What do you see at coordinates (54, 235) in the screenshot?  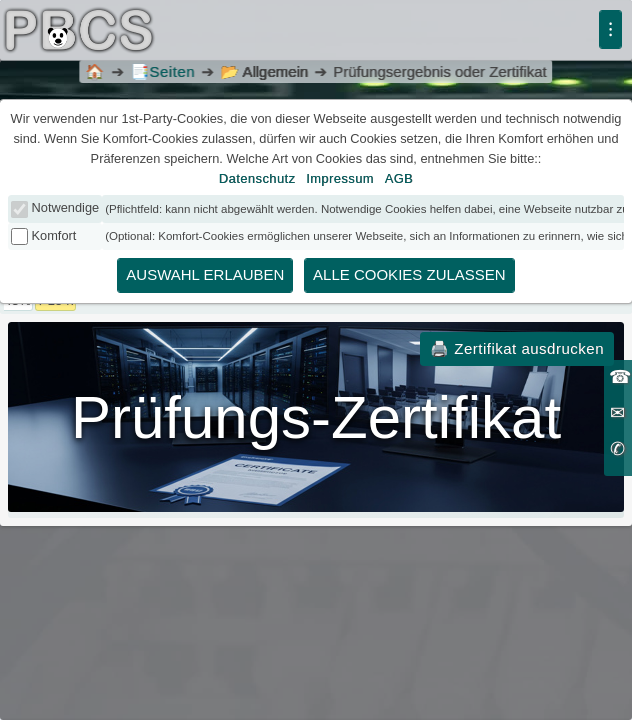 I see `Komfort` at bounding box center [54, 235].